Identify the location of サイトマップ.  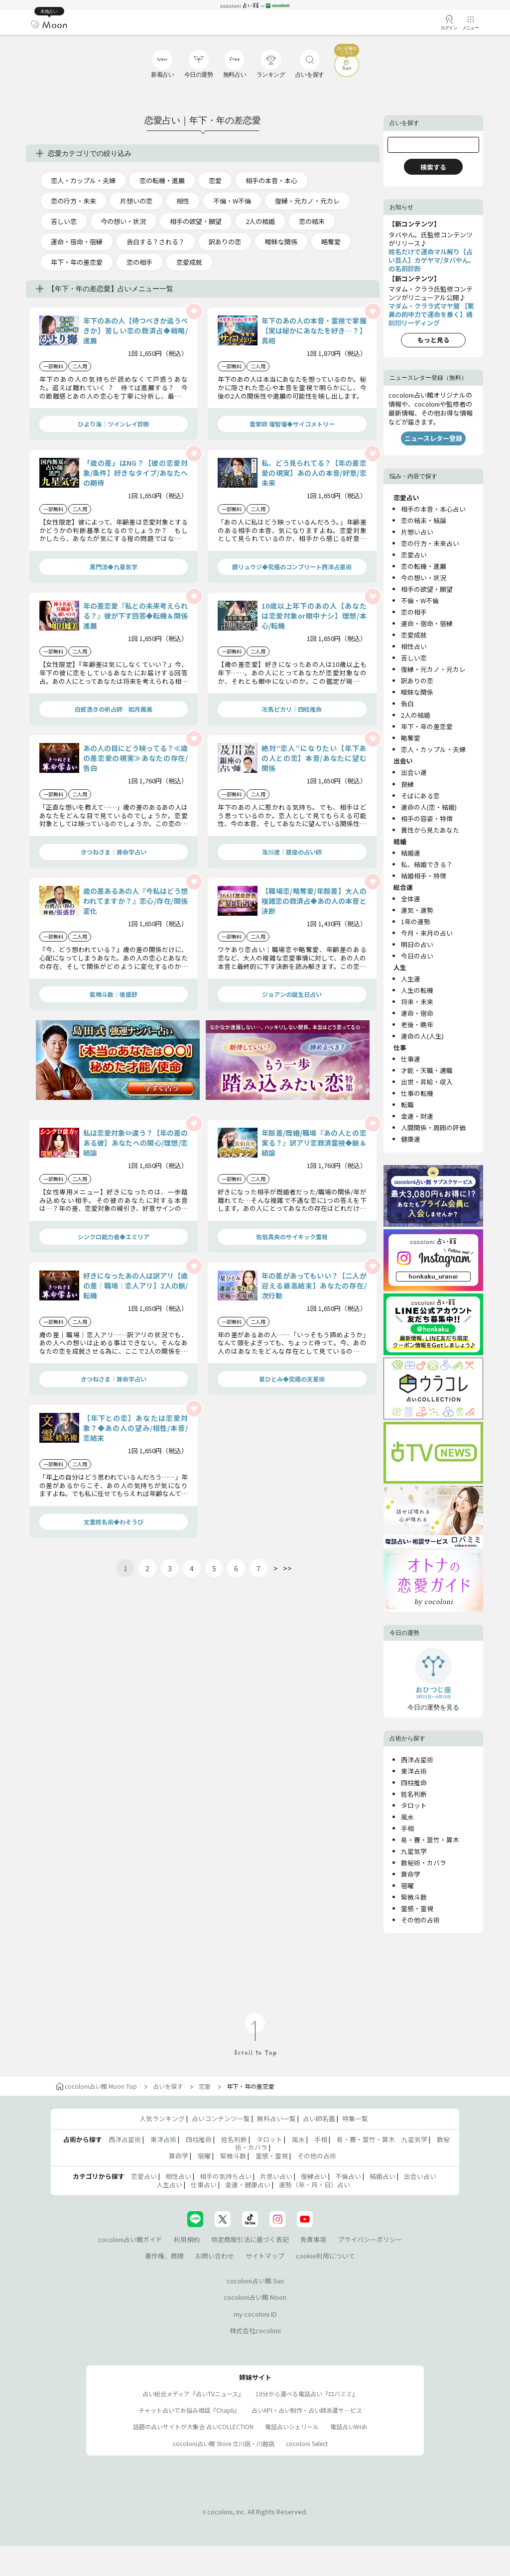
(265, 2255).